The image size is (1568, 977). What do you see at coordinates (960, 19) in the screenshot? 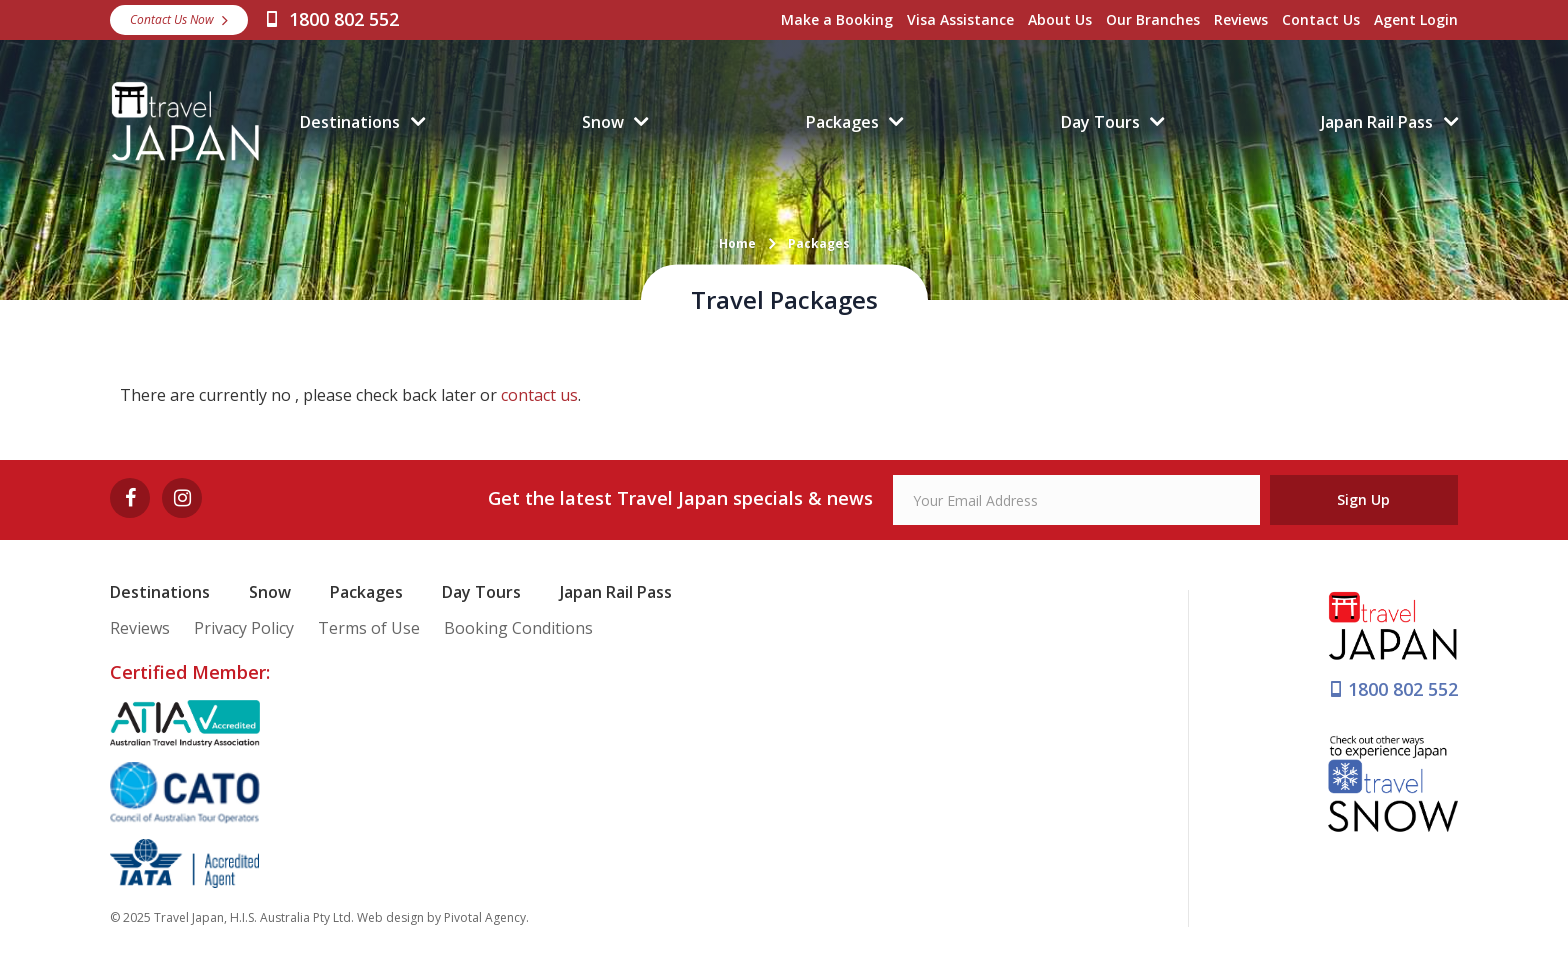
I see `Visa Assistance` at bounding box center [960, 19].